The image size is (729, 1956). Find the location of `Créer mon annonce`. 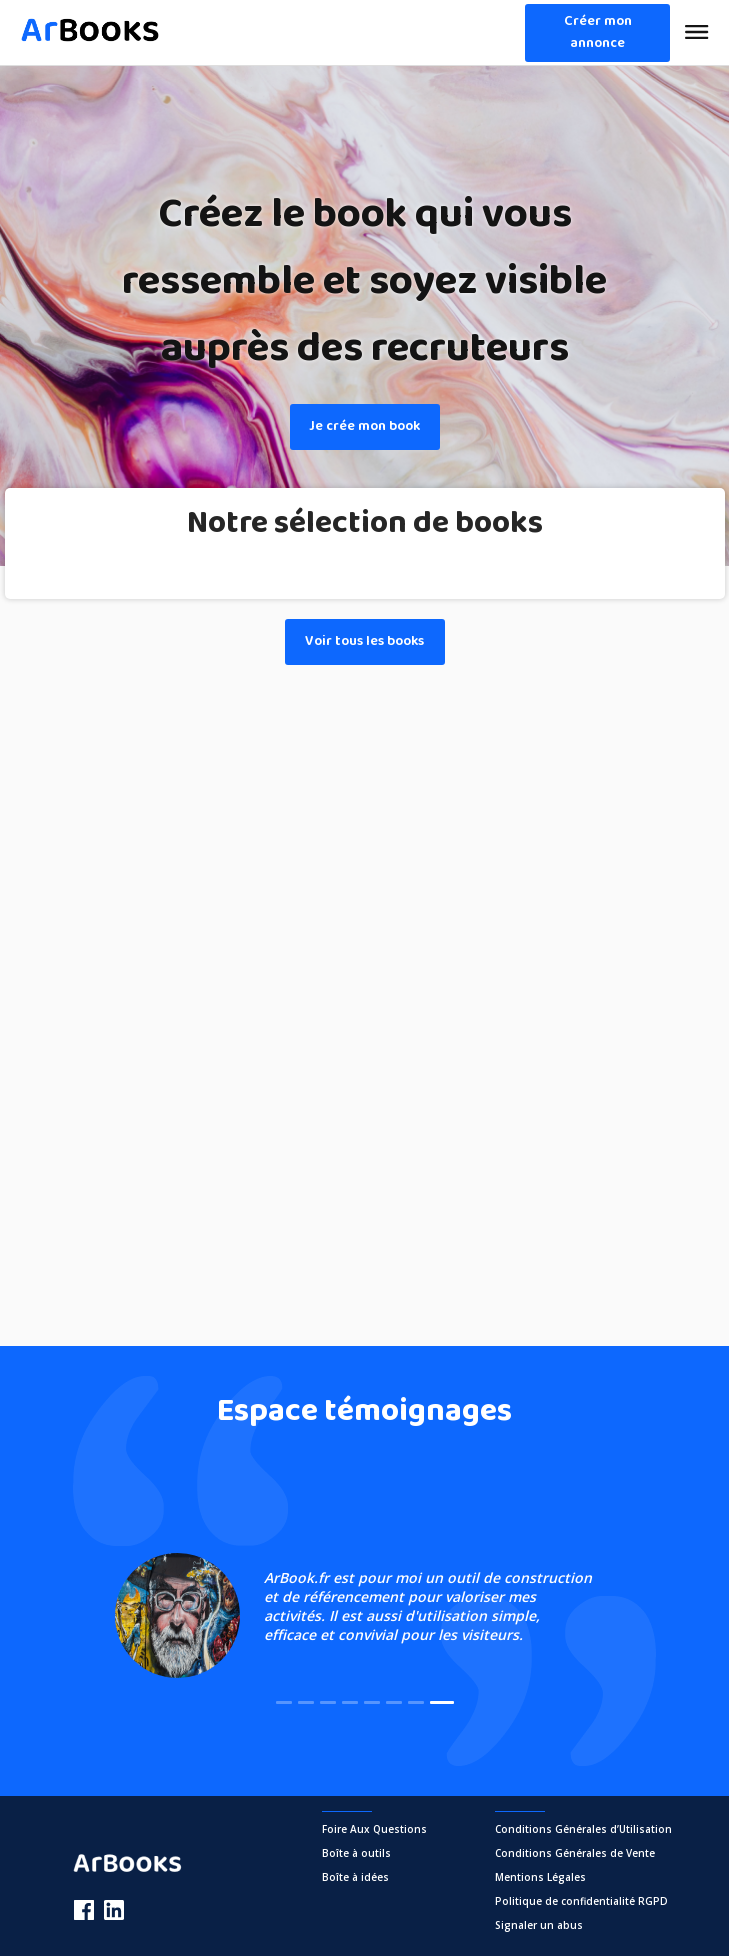

Créer mon annonce is located at coordinates (598, 32).